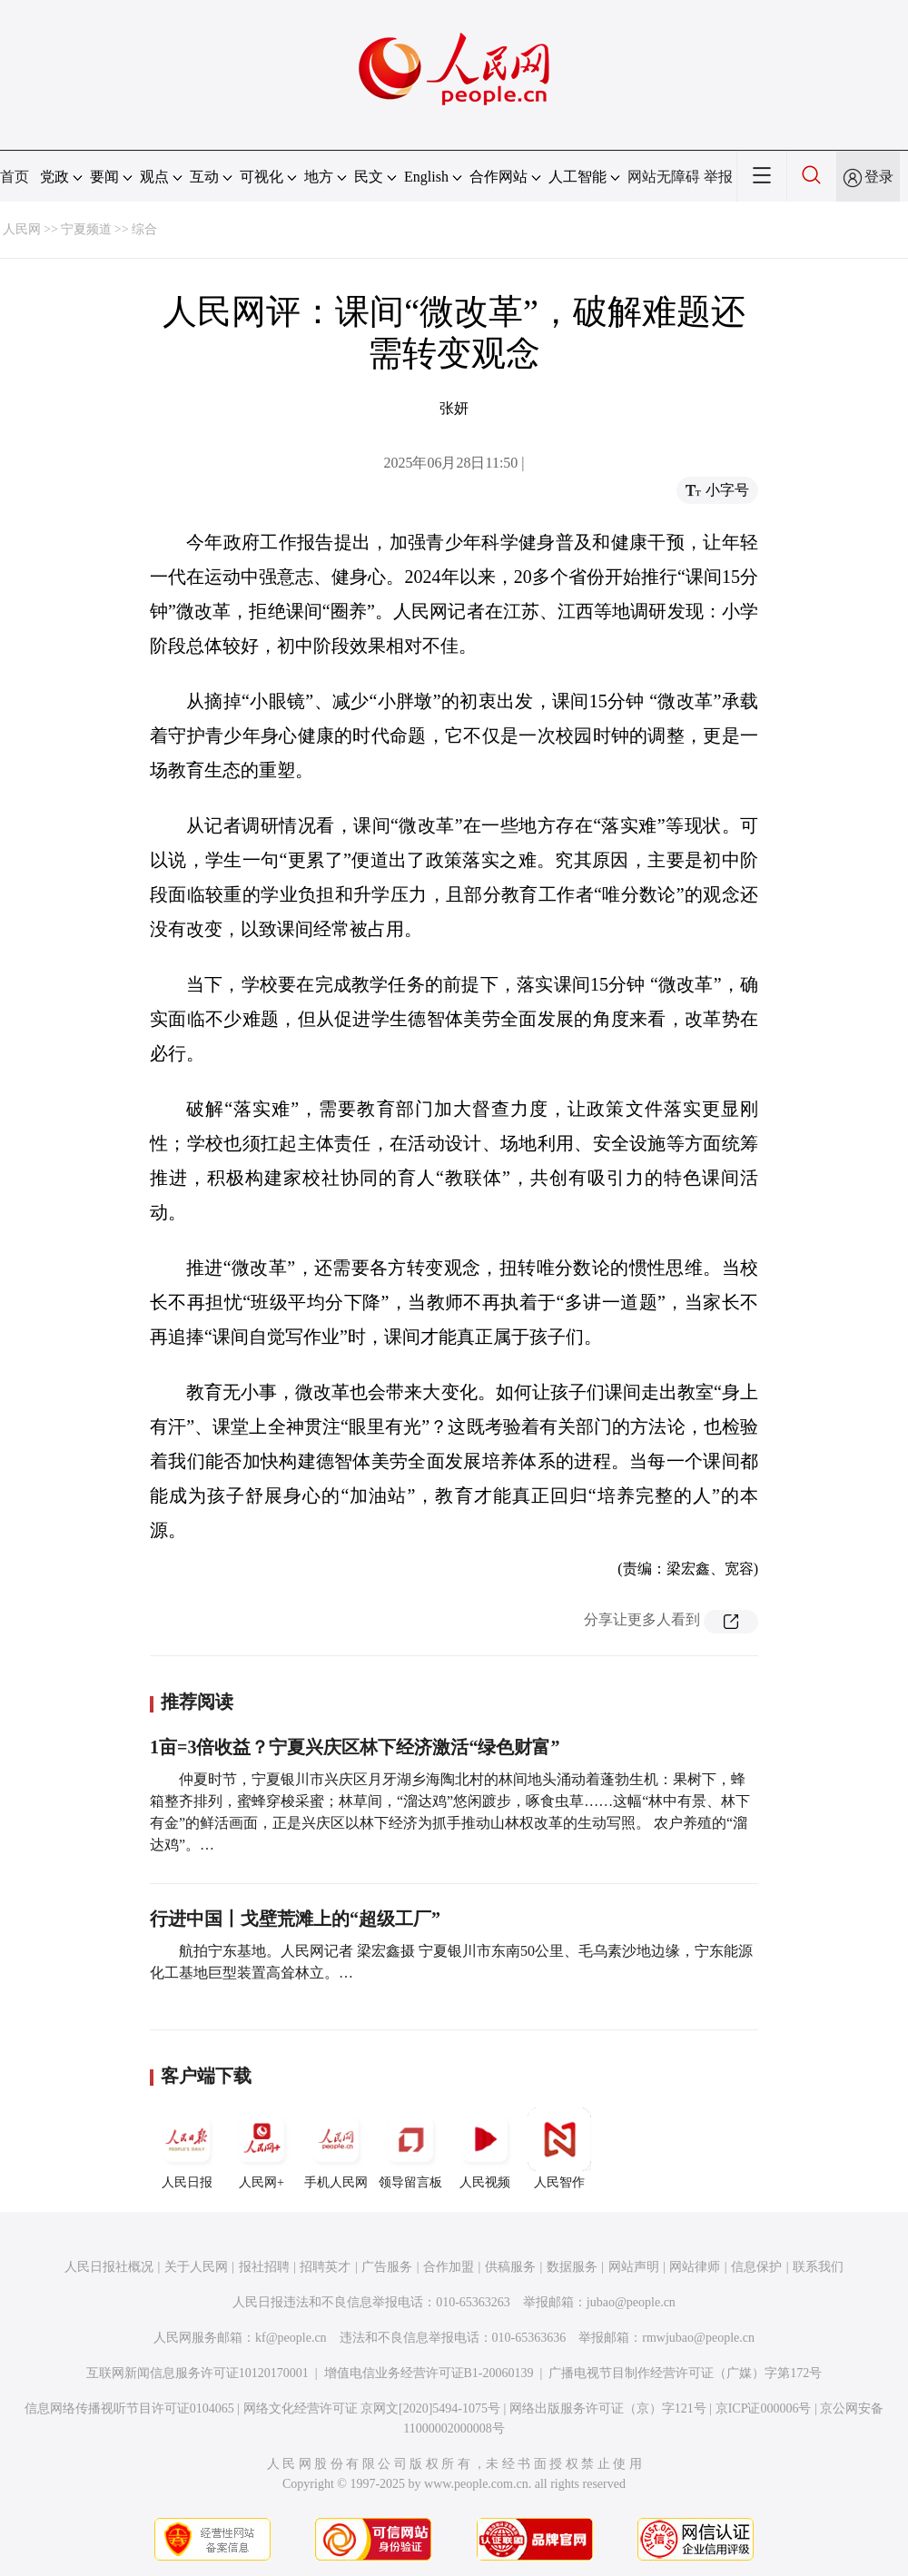 This screenshot has height=2576, width=908. Describe the element at coordinates (336, 2148) in the screenshot. I see `手机人民网` at that location.